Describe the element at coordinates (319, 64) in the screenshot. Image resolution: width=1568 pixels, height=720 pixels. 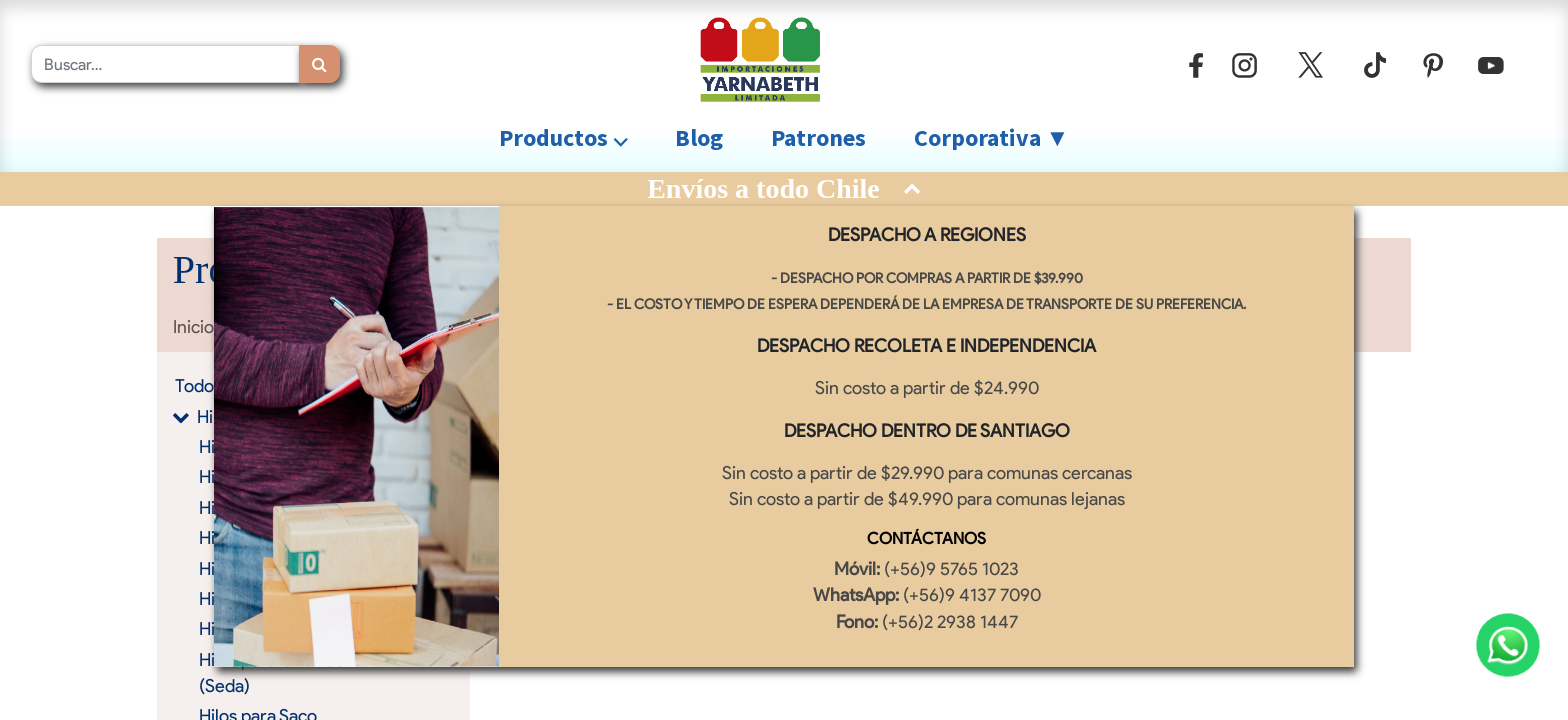
I see `[Búsqueda]` at that location.